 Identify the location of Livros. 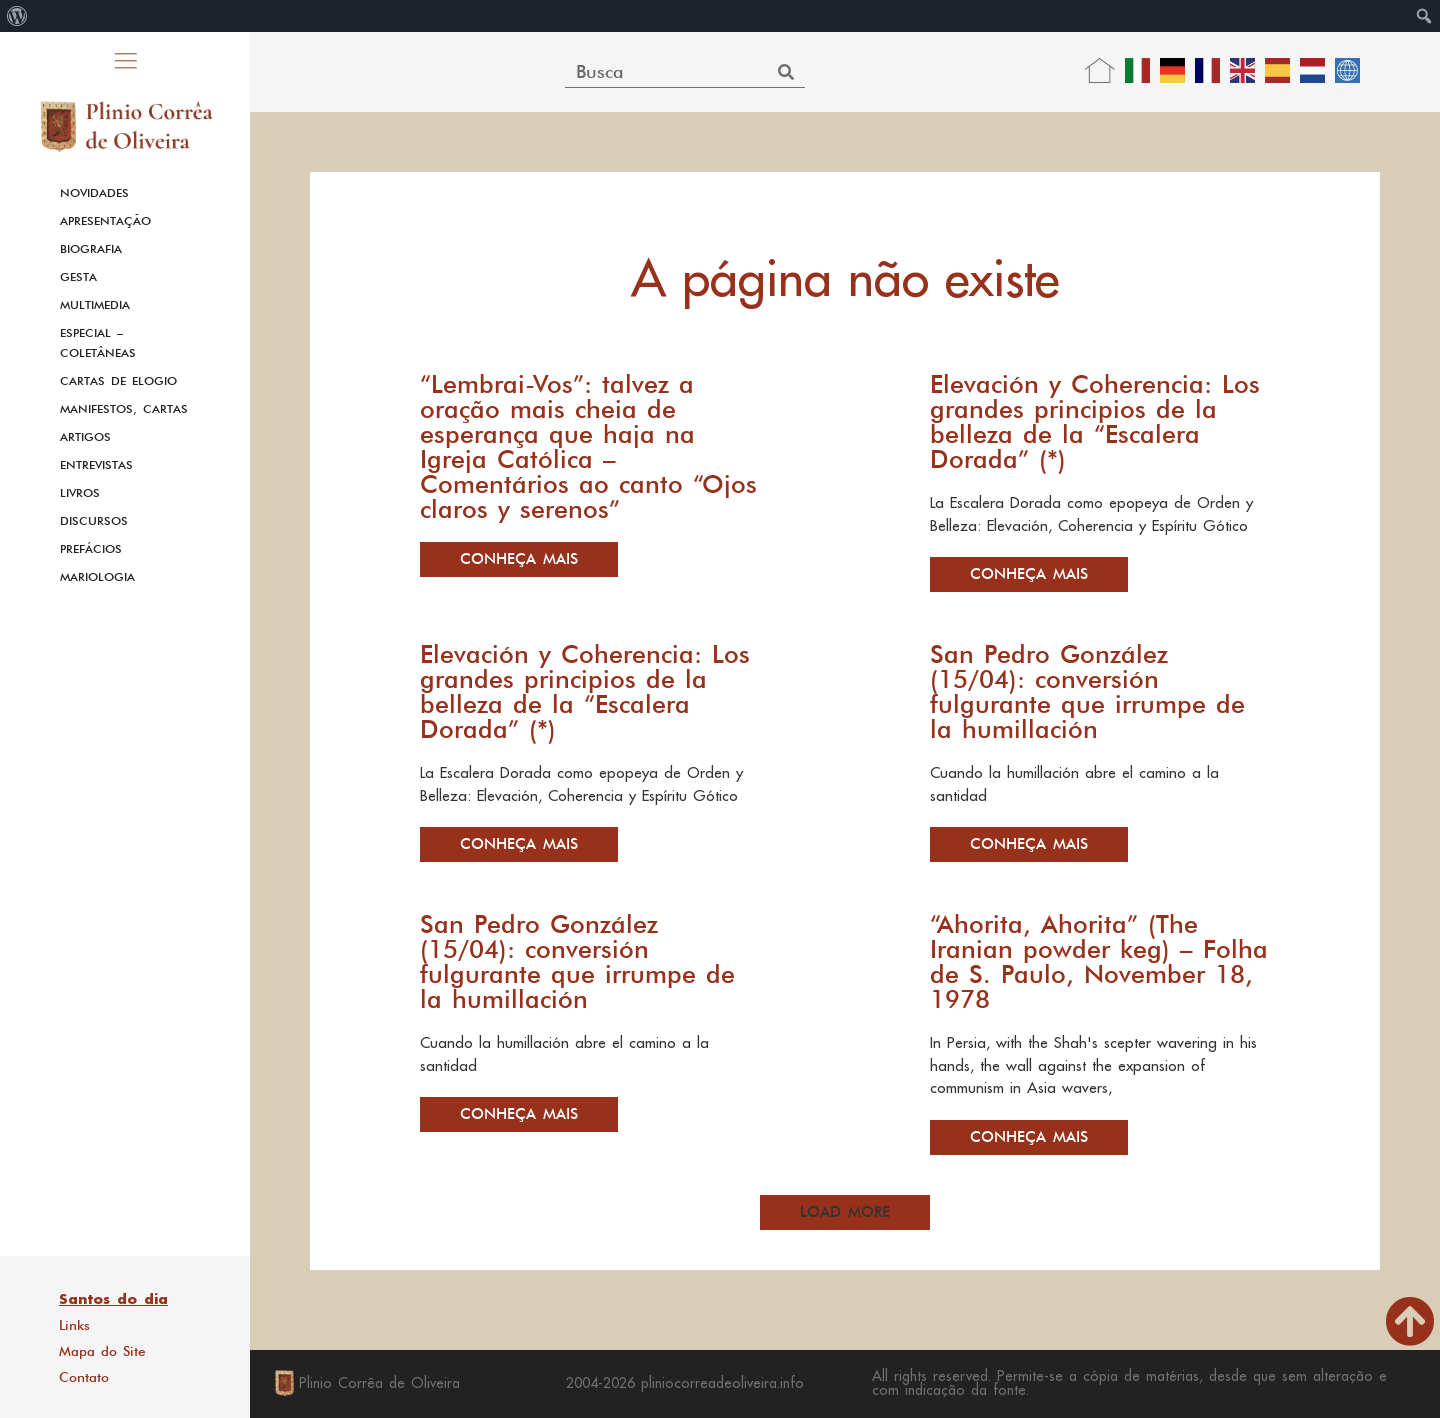
(80, 493).